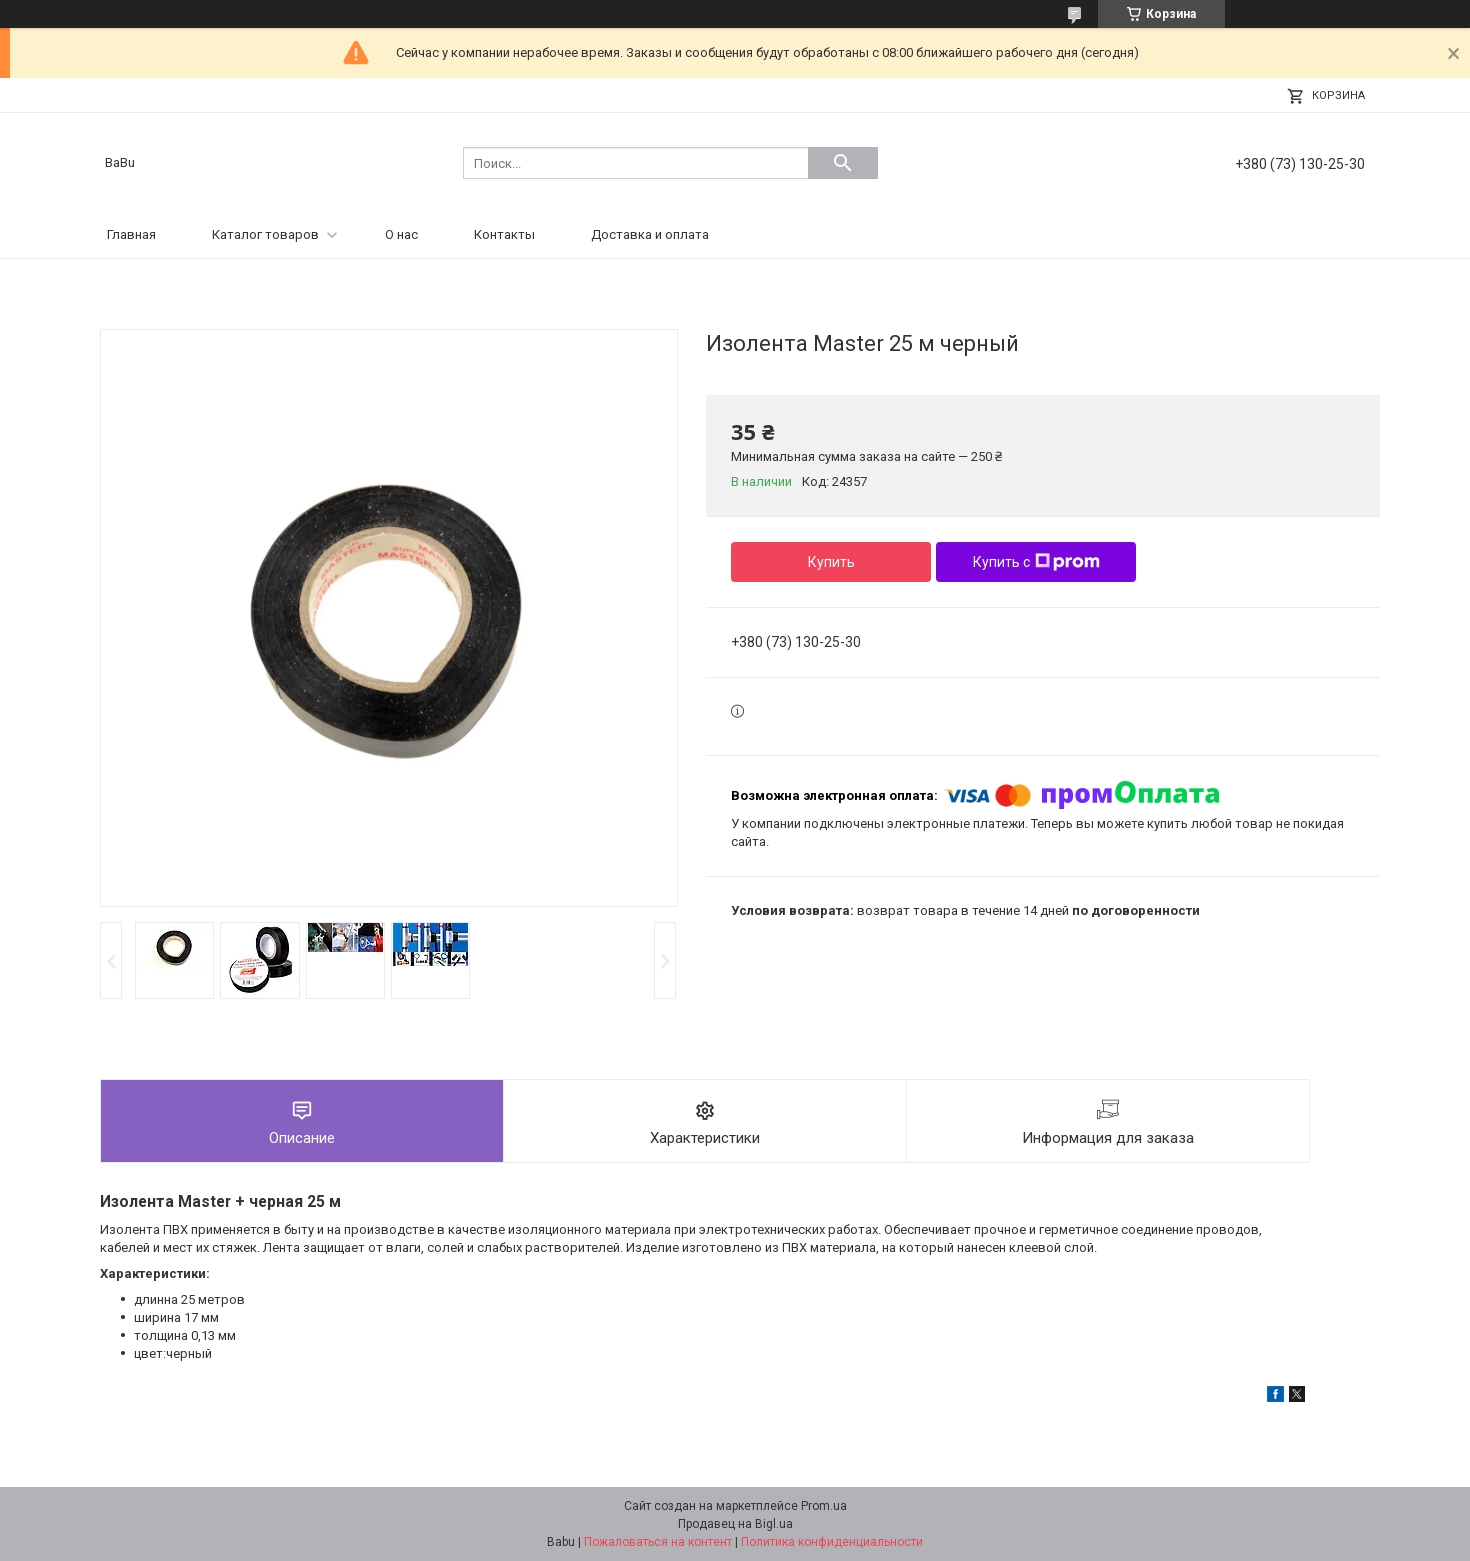 The image size is (1470, 1561). What do you see at coordinates (824, 1506) in the screenshot?
I see `Prom.ua` at bounding box center [824, 1506].